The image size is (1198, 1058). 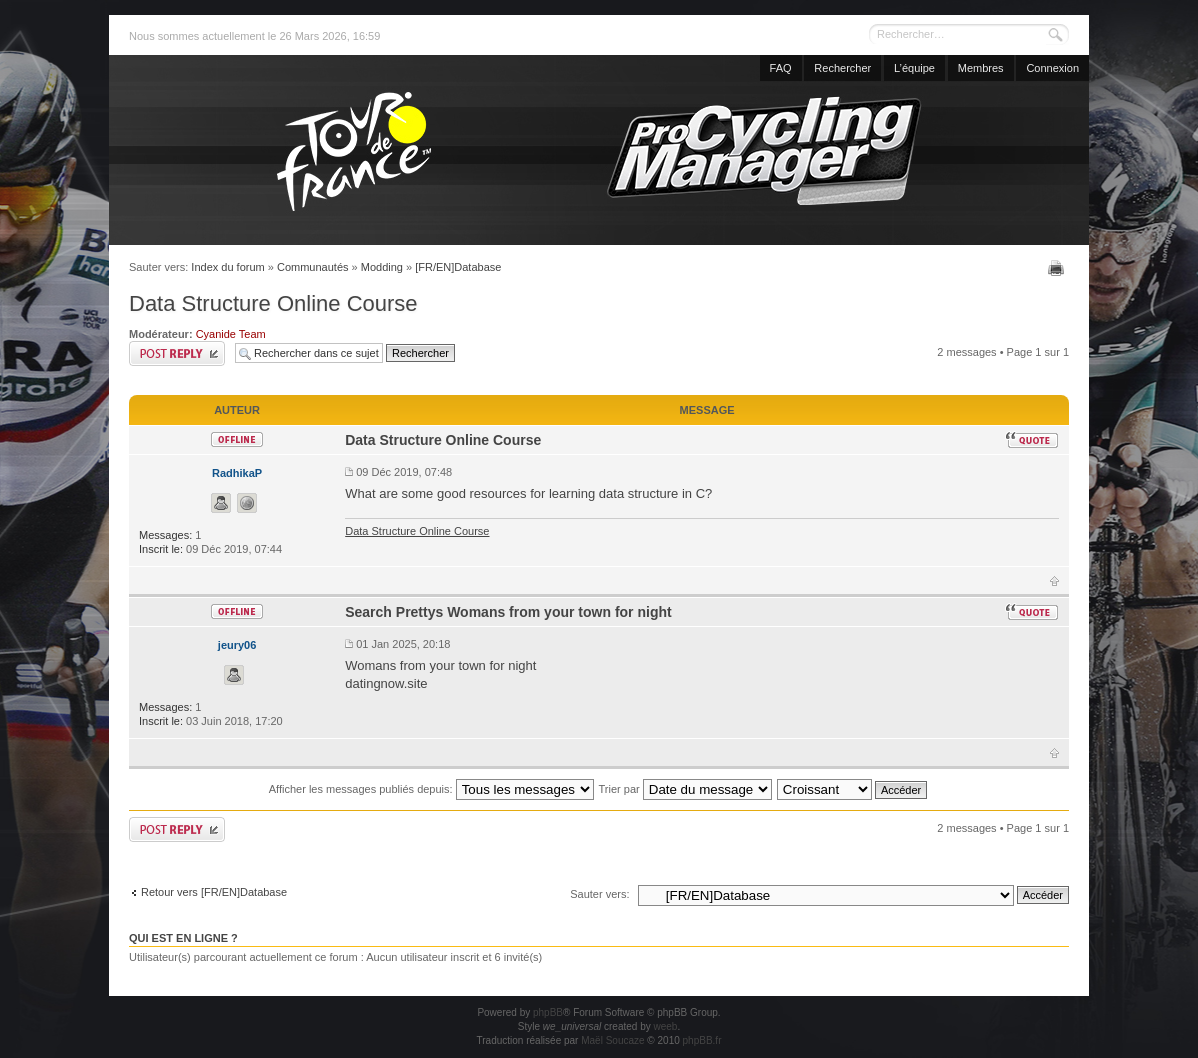 What do you see at coordinates (273, 303) in the screenshot?
I see `Data Structure Online Course` at bounding box center [273, 303].